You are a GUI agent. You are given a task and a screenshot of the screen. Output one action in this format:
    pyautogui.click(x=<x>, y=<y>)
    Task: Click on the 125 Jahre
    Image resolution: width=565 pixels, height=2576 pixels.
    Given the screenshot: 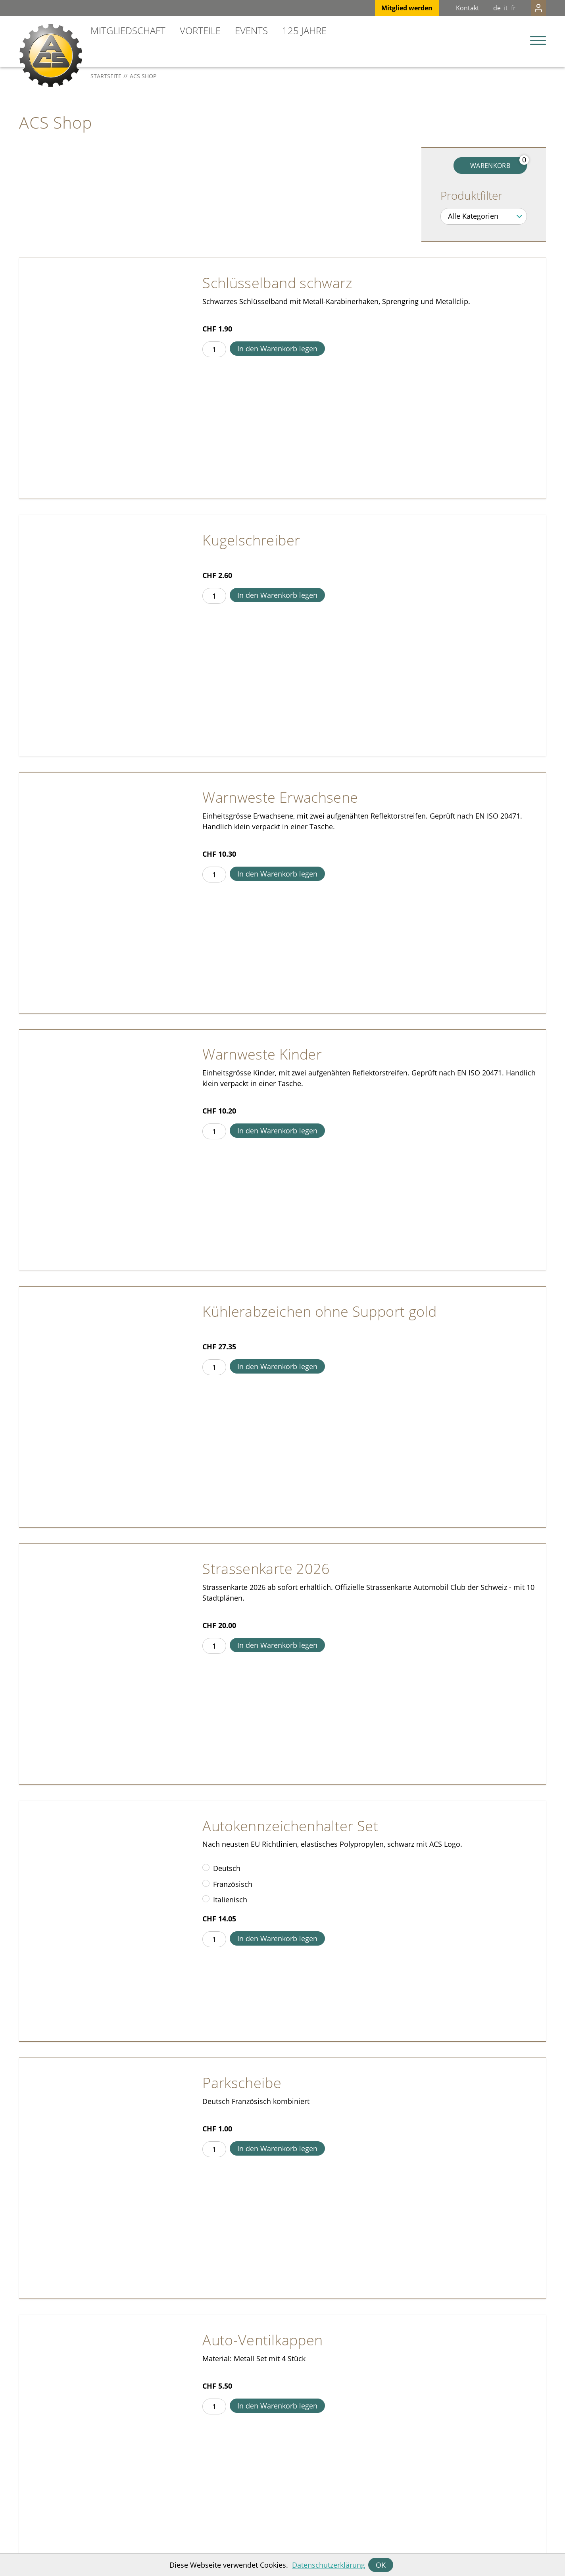 What is the action you would take?
    pyautogui.click(x=304, y=30)
    